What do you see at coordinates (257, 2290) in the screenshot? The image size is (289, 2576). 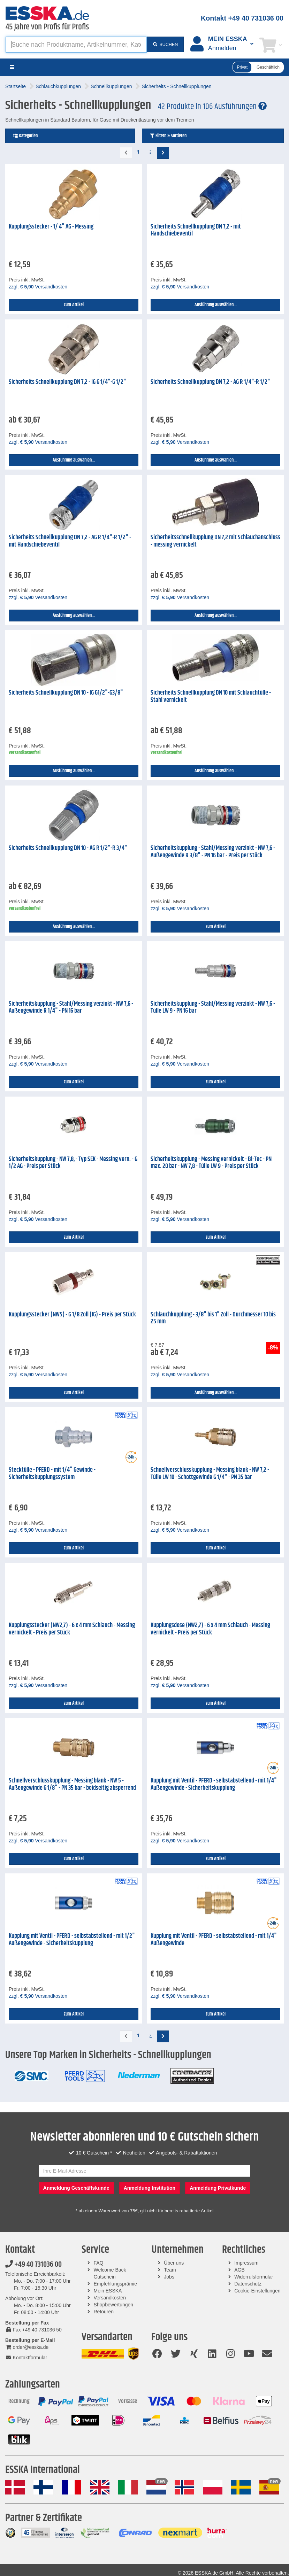 I see `Cookie-Einstellungen` at bounding box center [257, 2290].